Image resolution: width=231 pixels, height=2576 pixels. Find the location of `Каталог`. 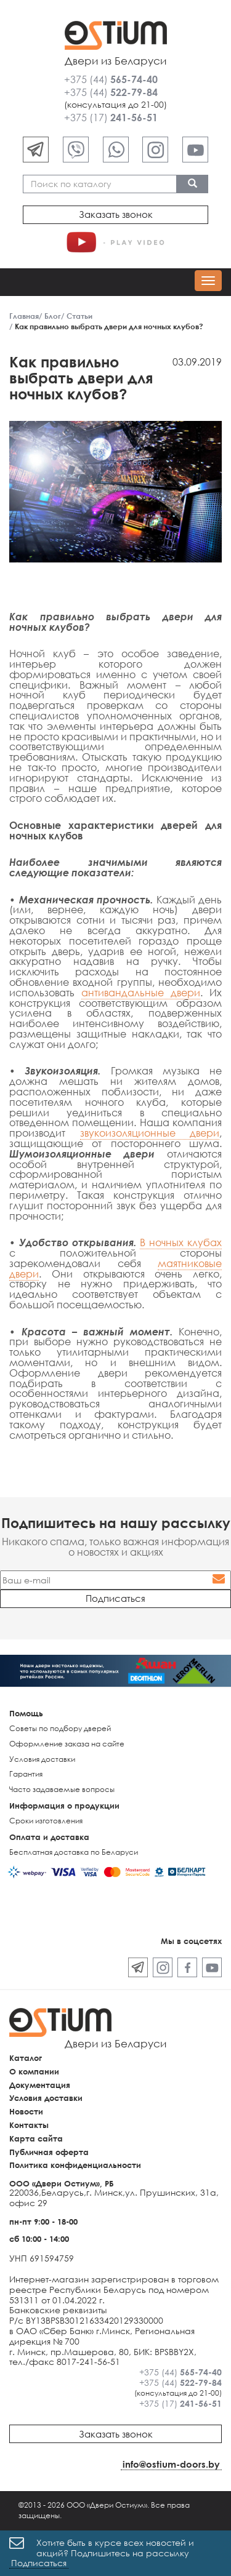

Каталог is located at coordinates (25, 2058).